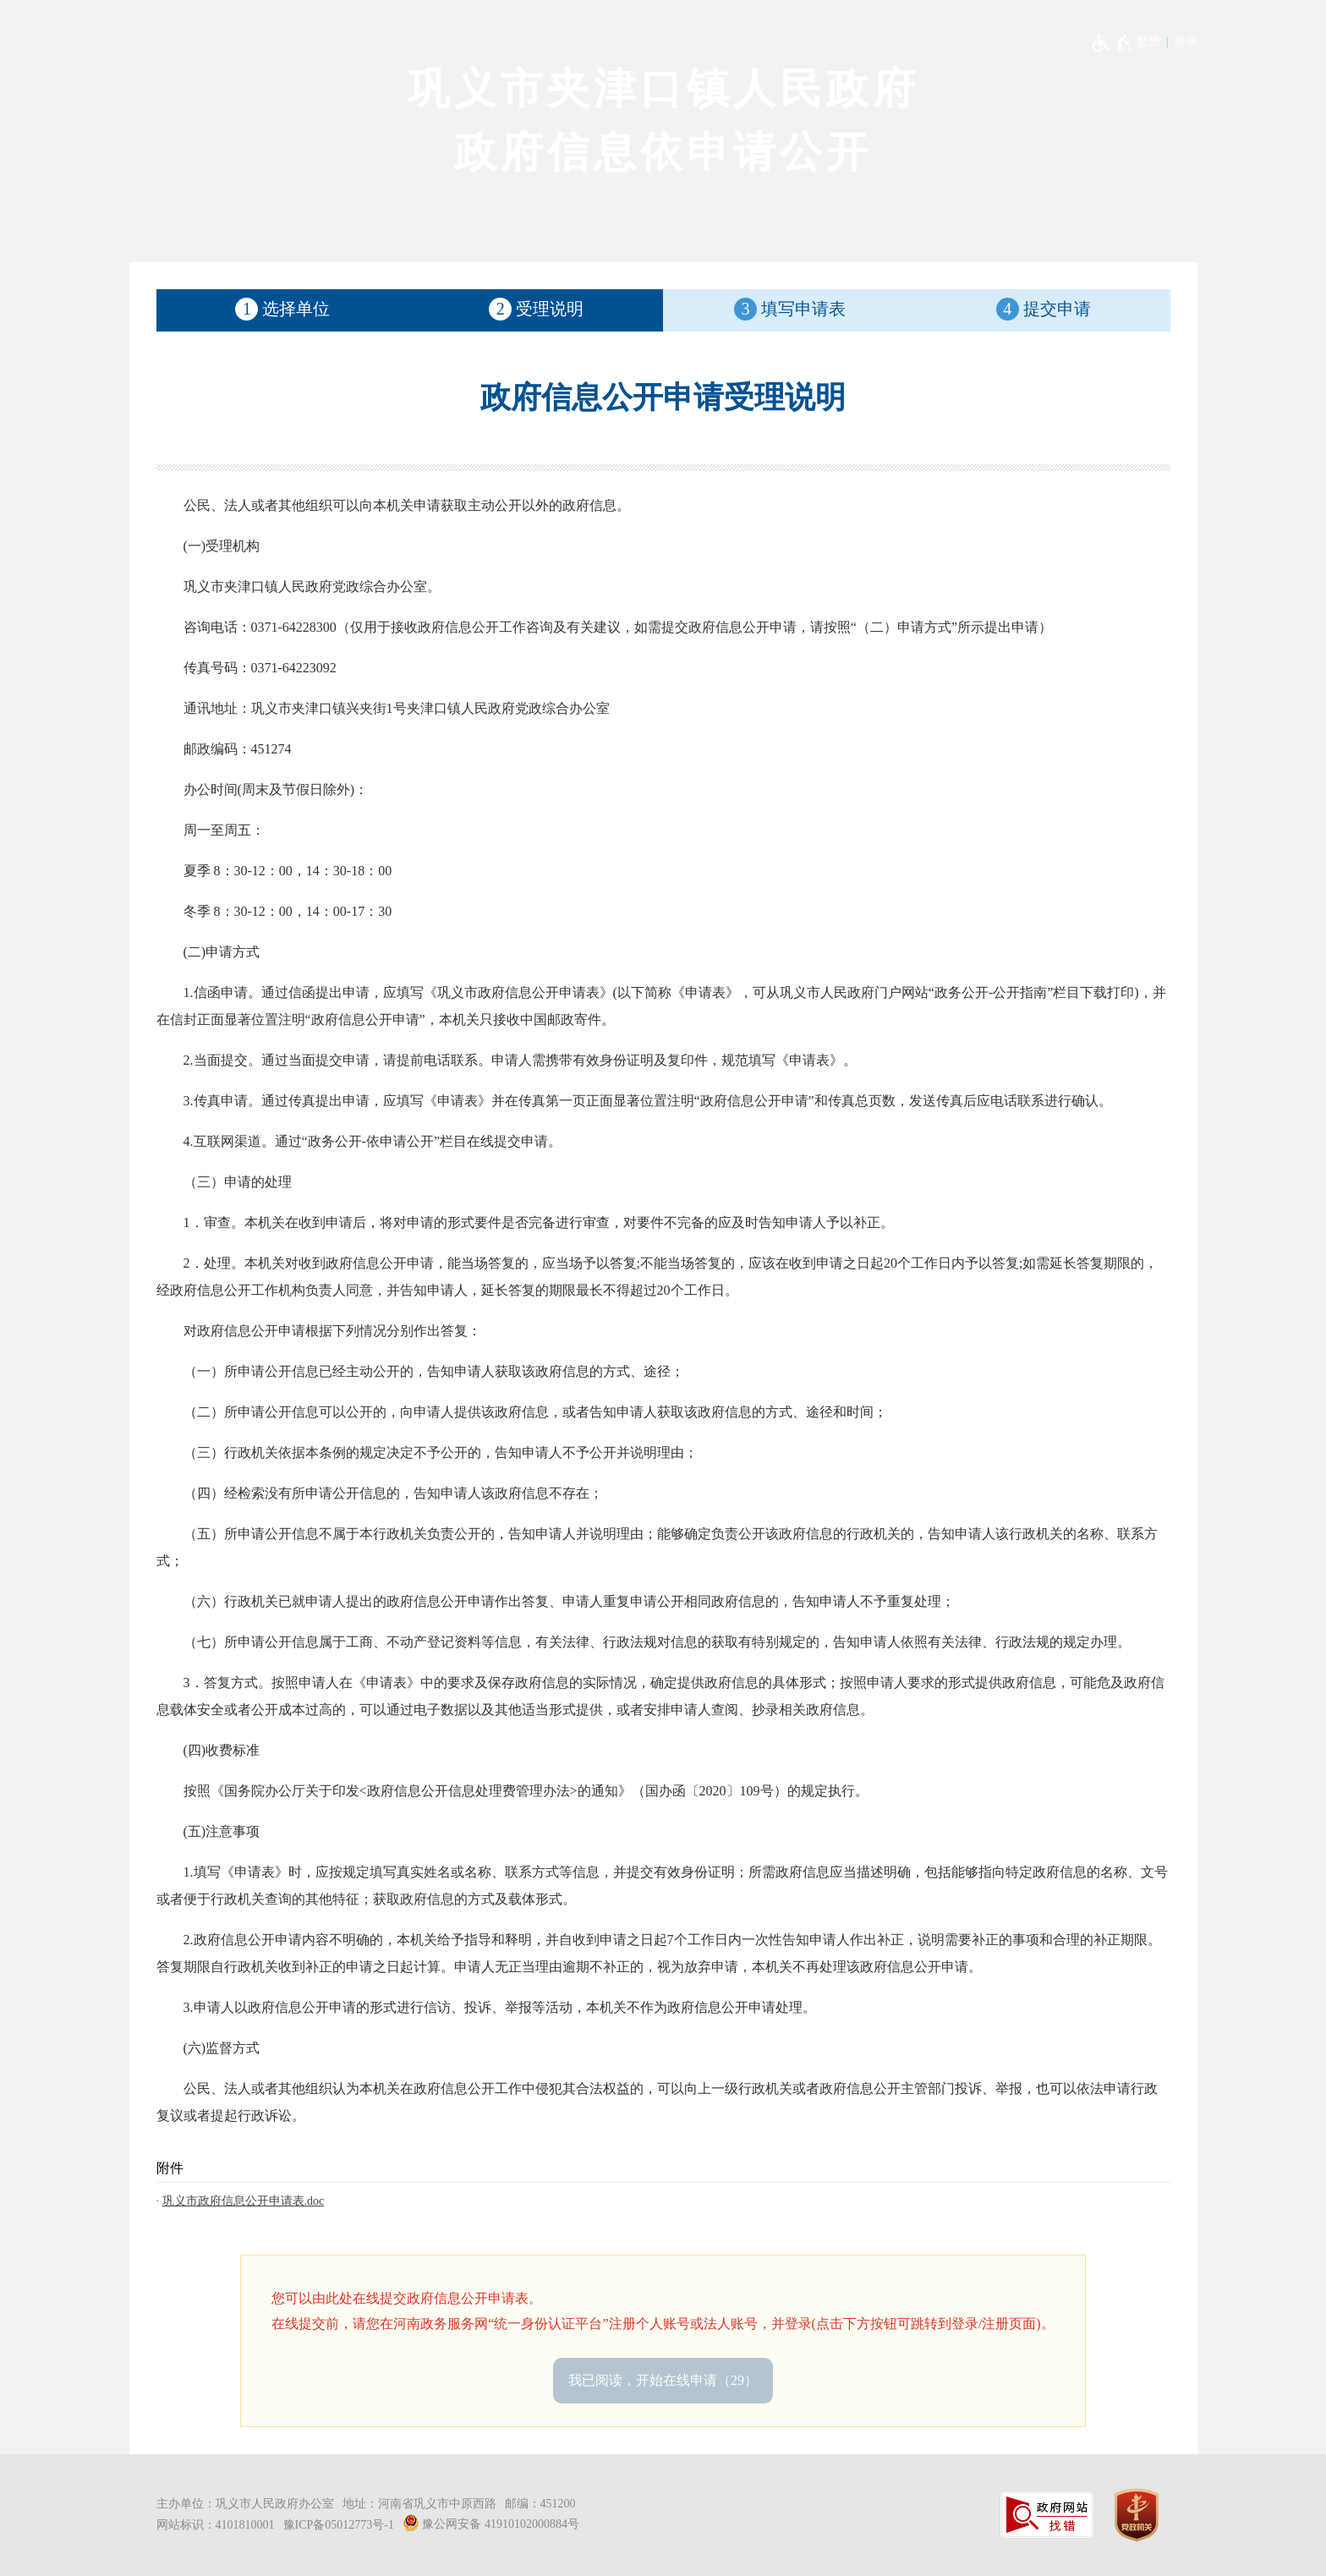  What do you see at coordinates (419, 2503) in the screenshot?
I see `地址：河南省巩义市中原西路` at bounding box center [419, 2503].